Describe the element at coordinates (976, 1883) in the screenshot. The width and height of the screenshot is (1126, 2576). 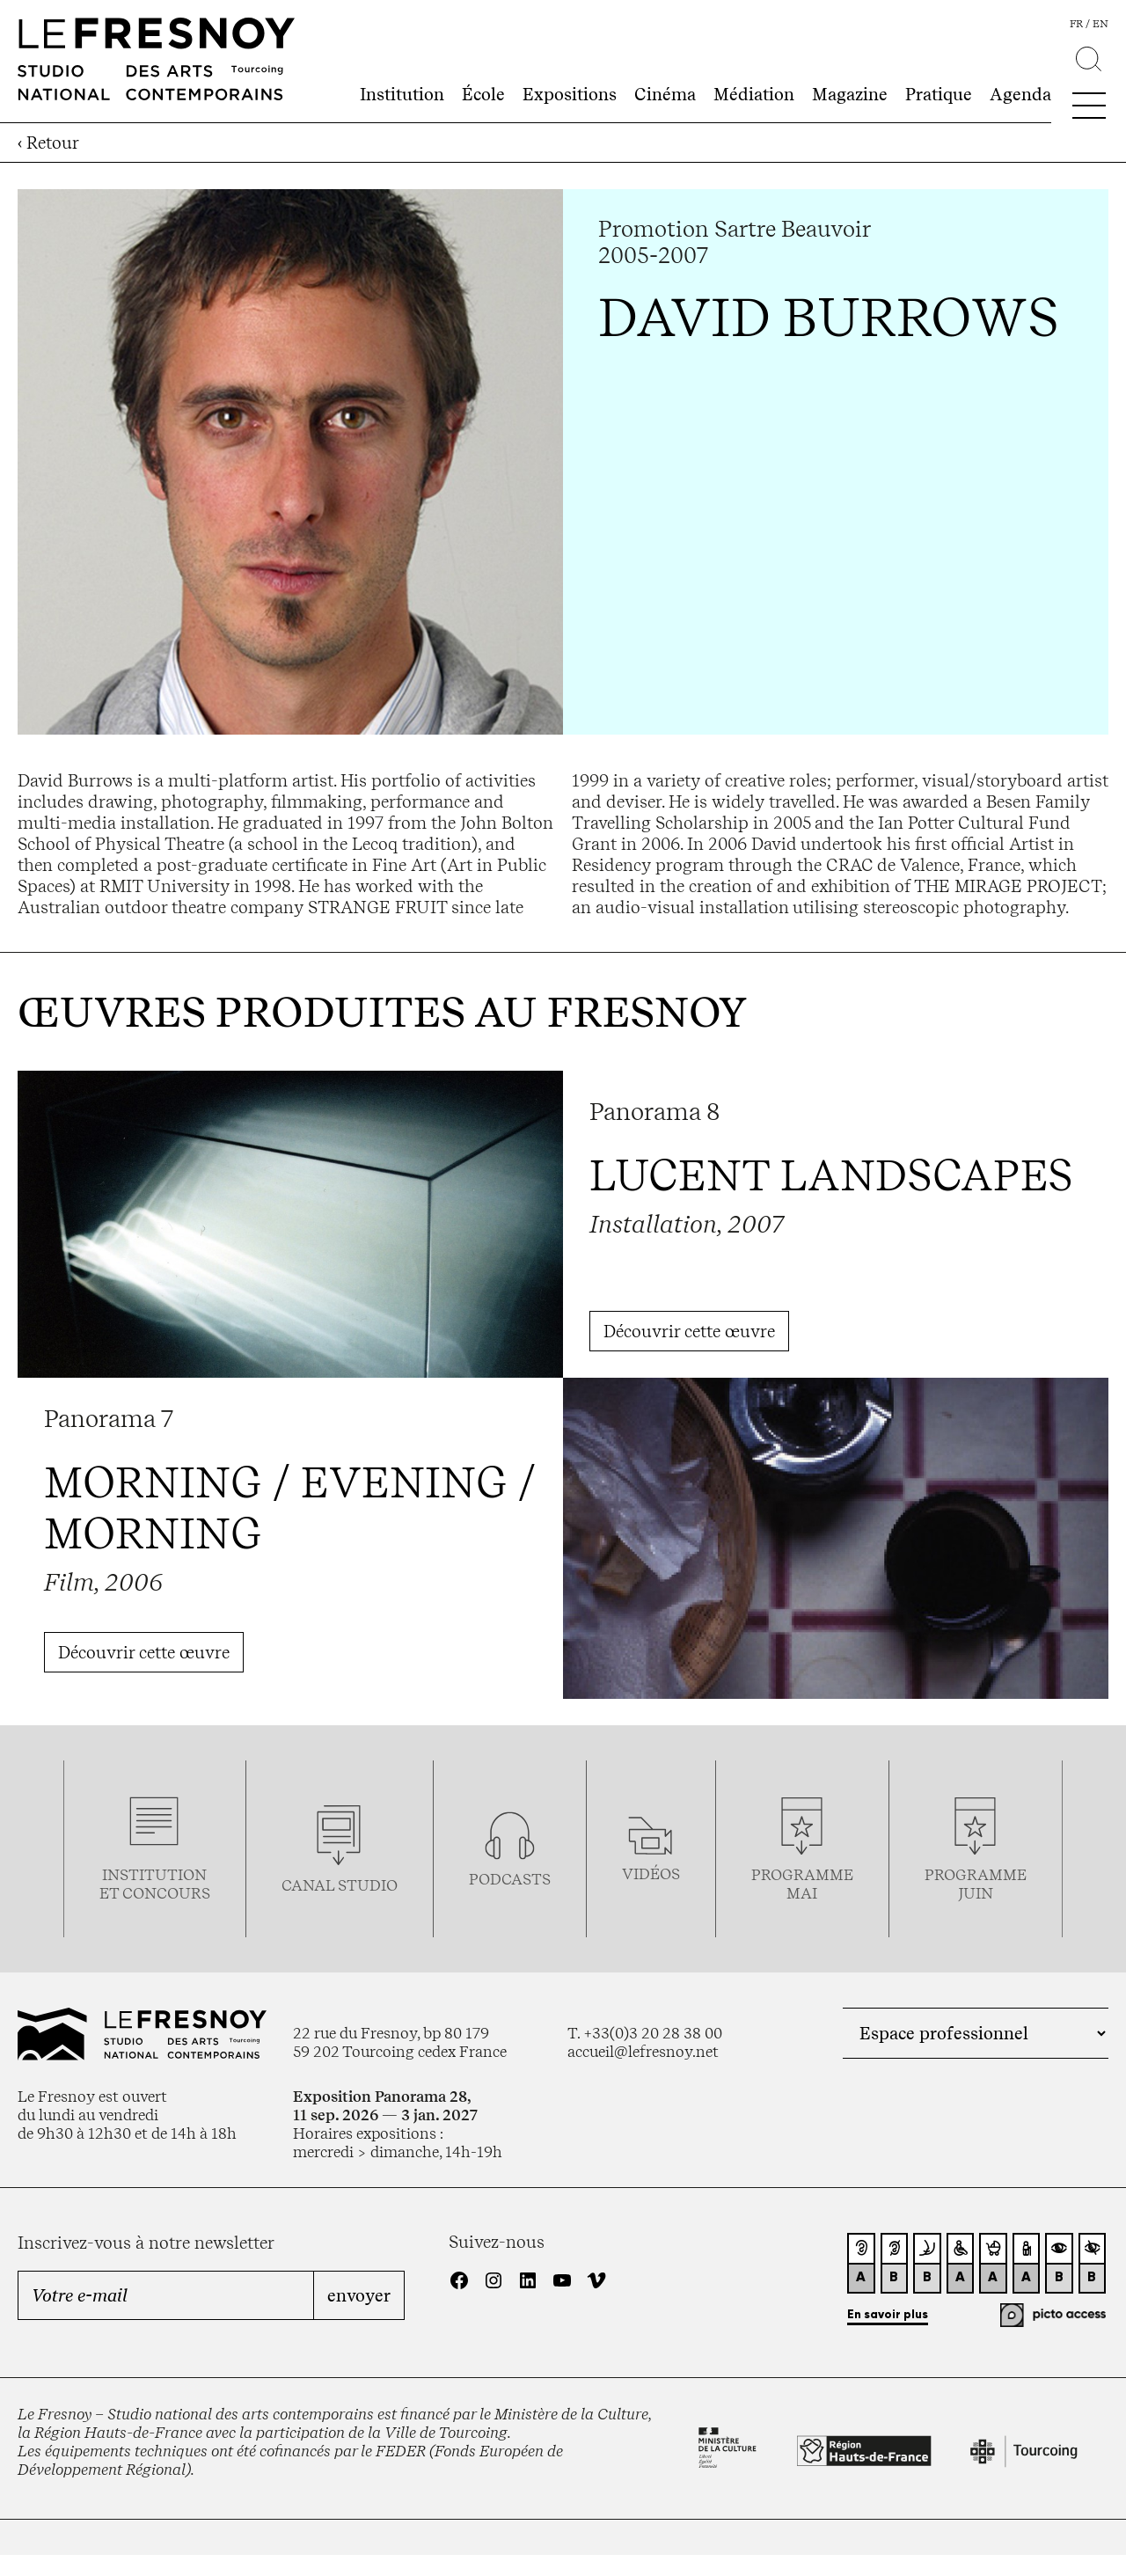
I see `Programmejuin` at that location.